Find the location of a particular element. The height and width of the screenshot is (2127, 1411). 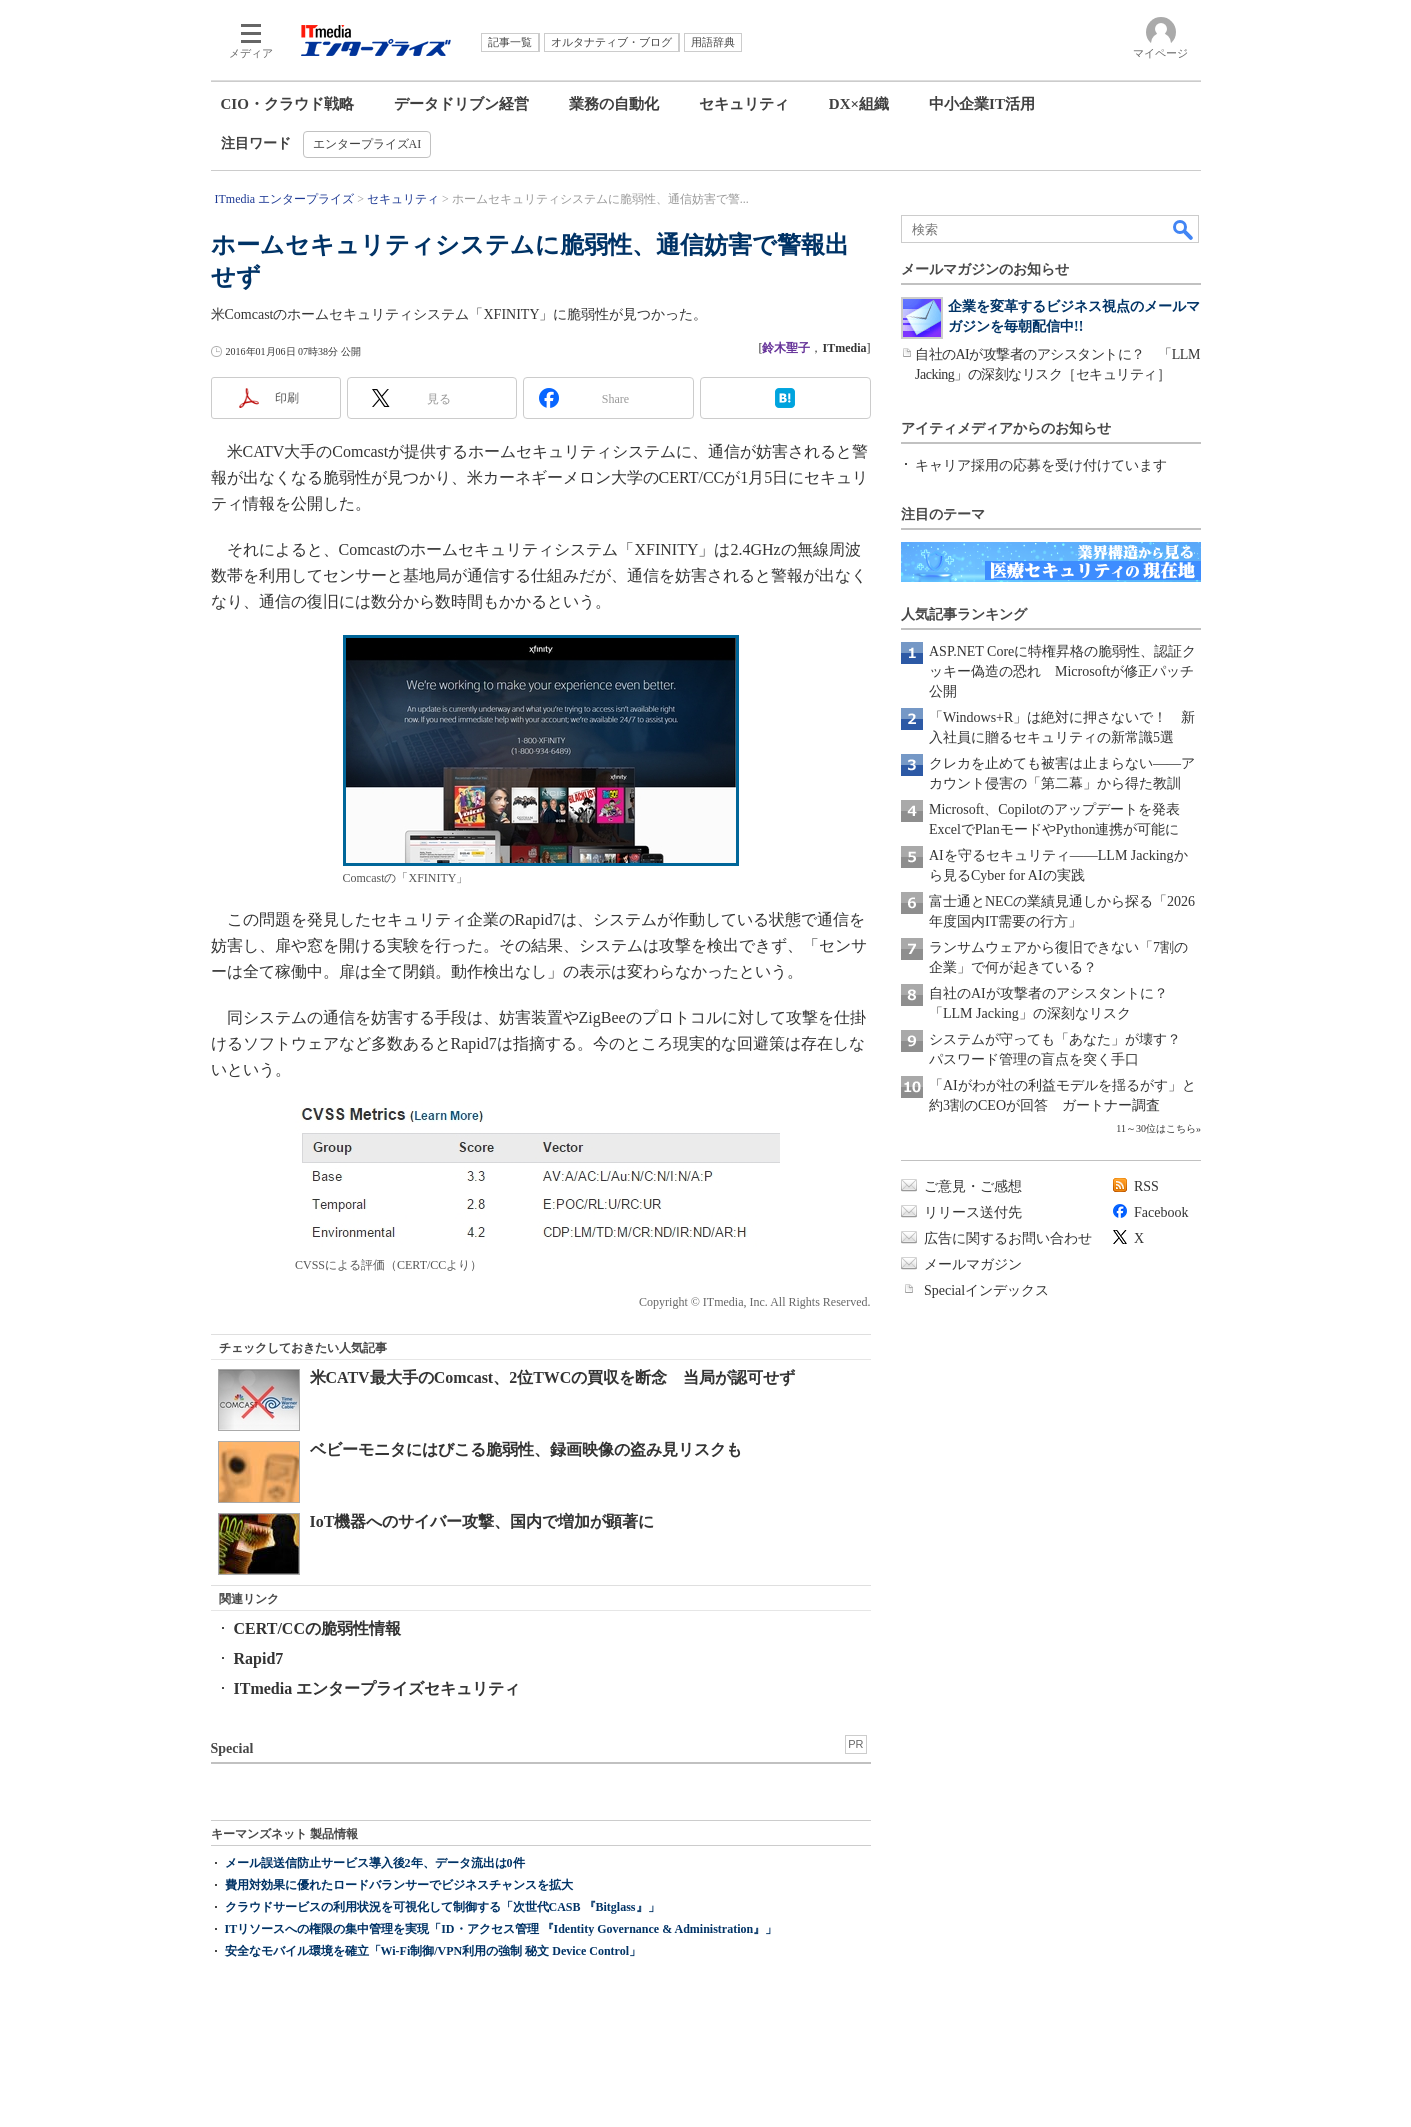

エンタープライズAI is located at coordinates (367, 144).